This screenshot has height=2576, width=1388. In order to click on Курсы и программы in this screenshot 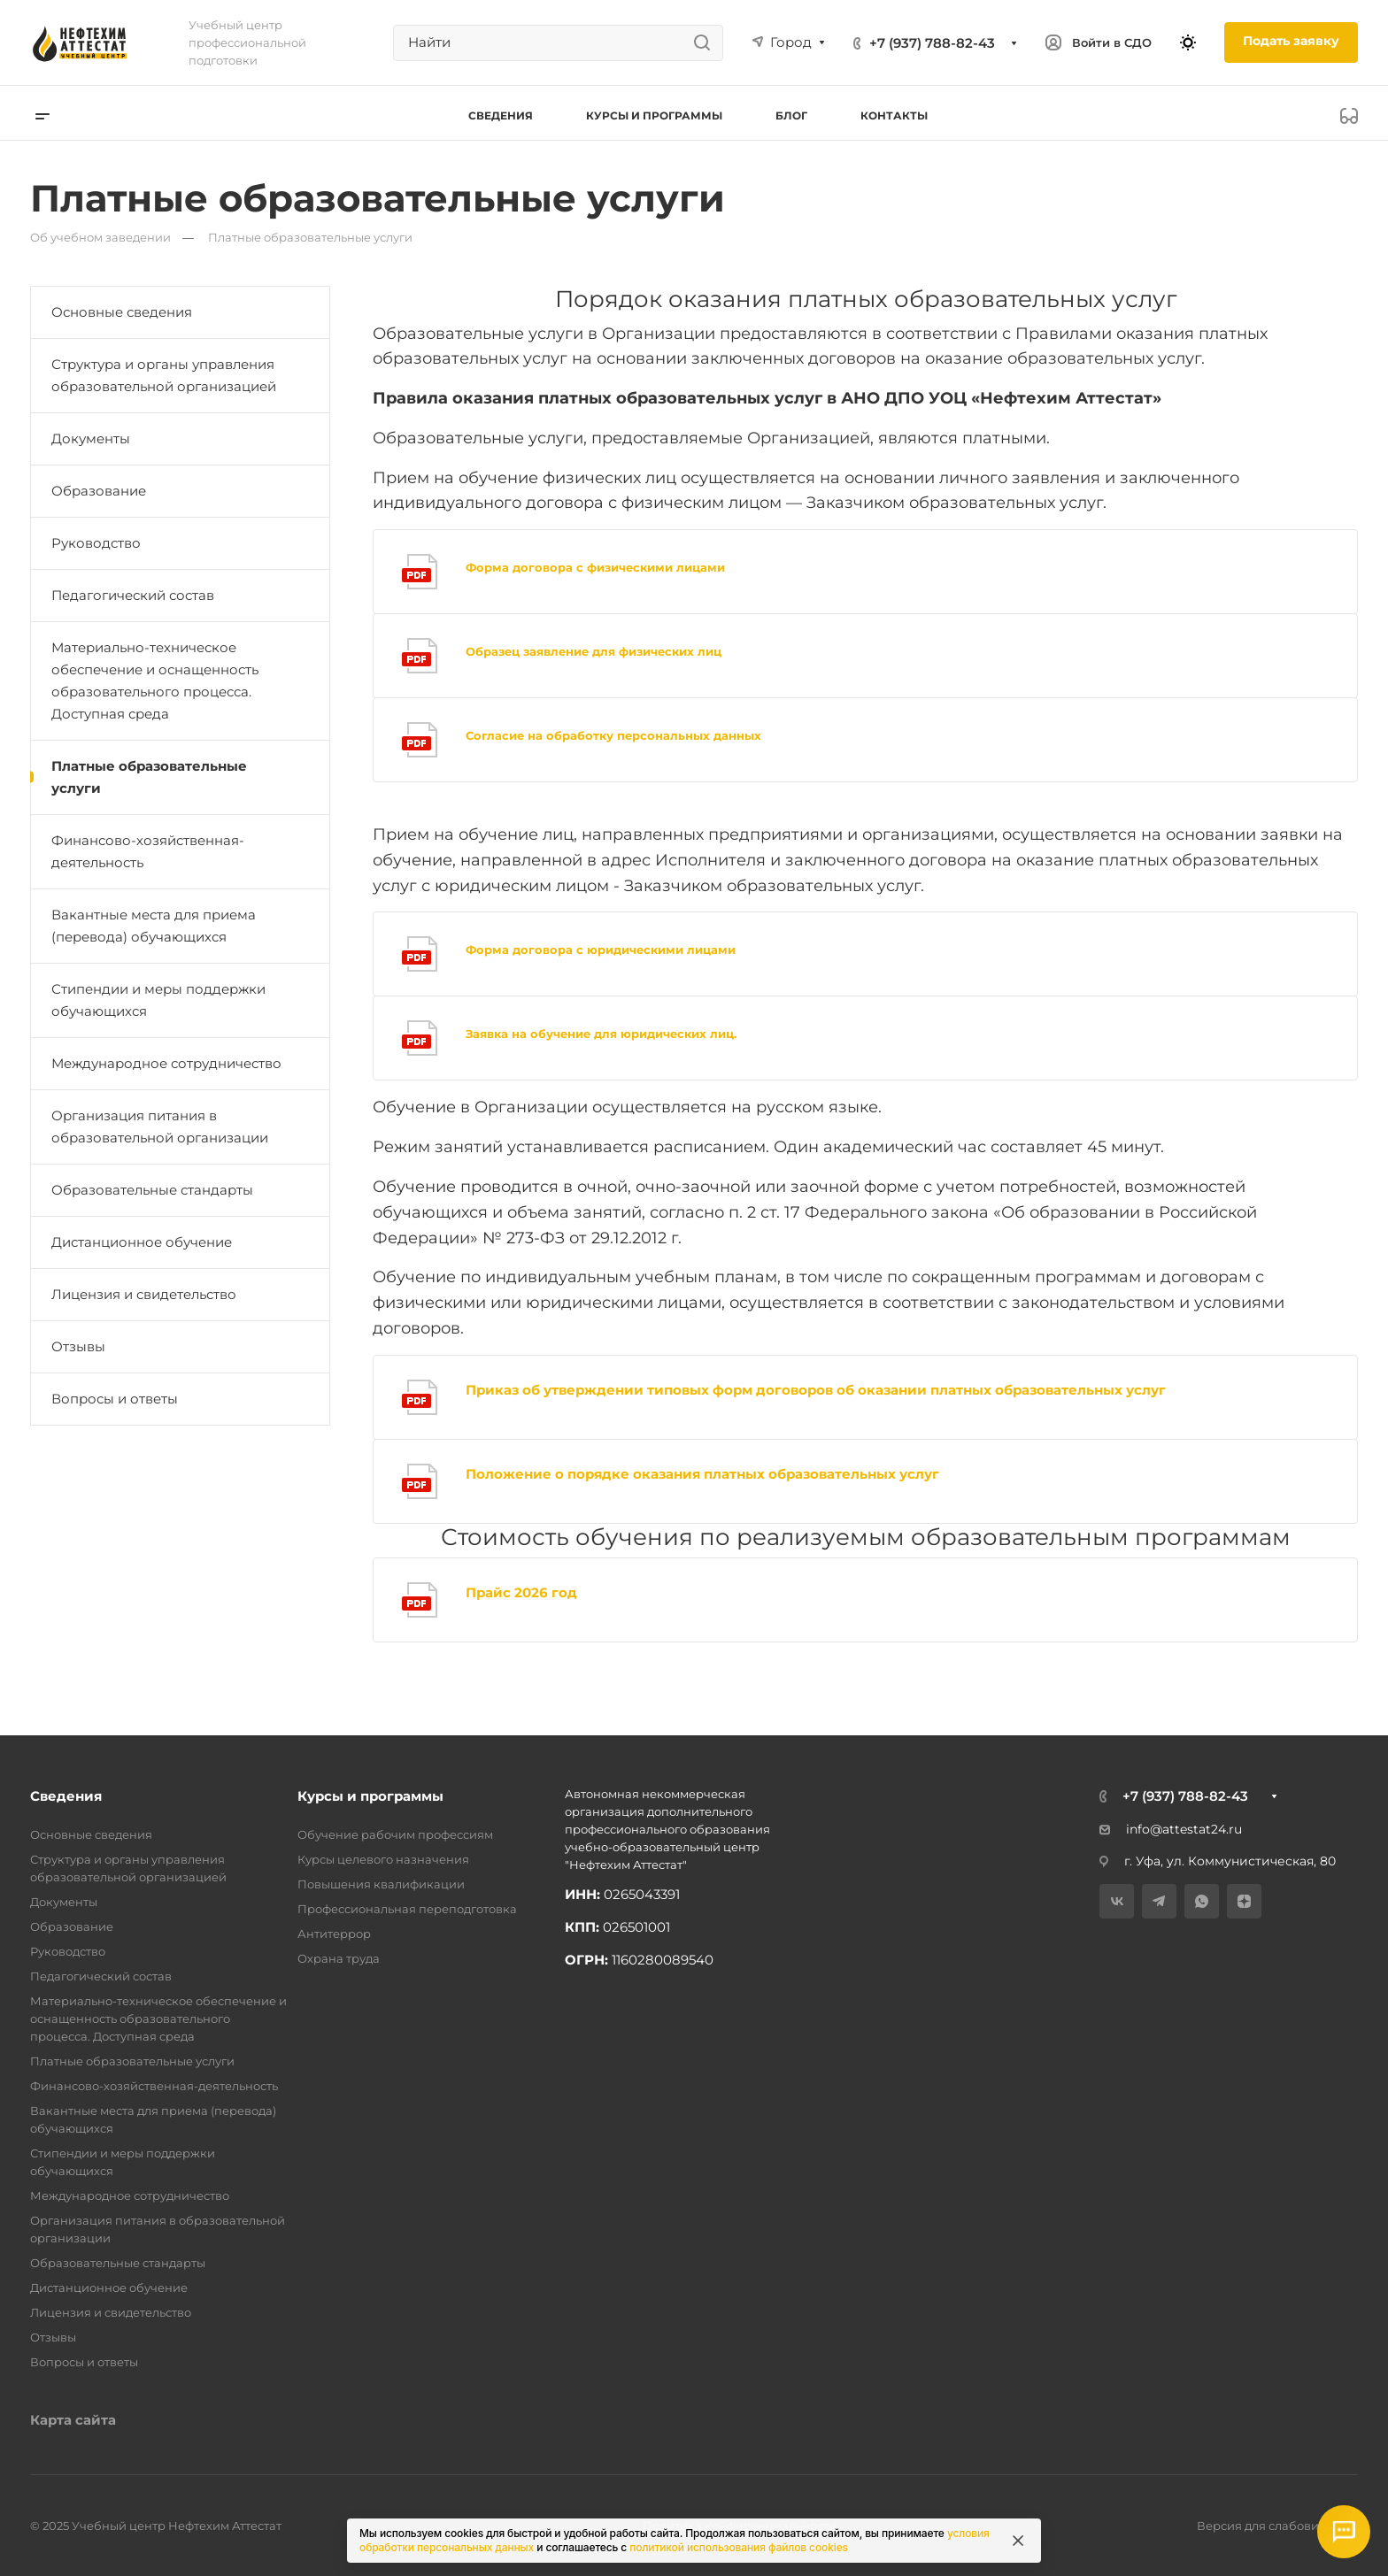, I will do `click(370, 1796)`.